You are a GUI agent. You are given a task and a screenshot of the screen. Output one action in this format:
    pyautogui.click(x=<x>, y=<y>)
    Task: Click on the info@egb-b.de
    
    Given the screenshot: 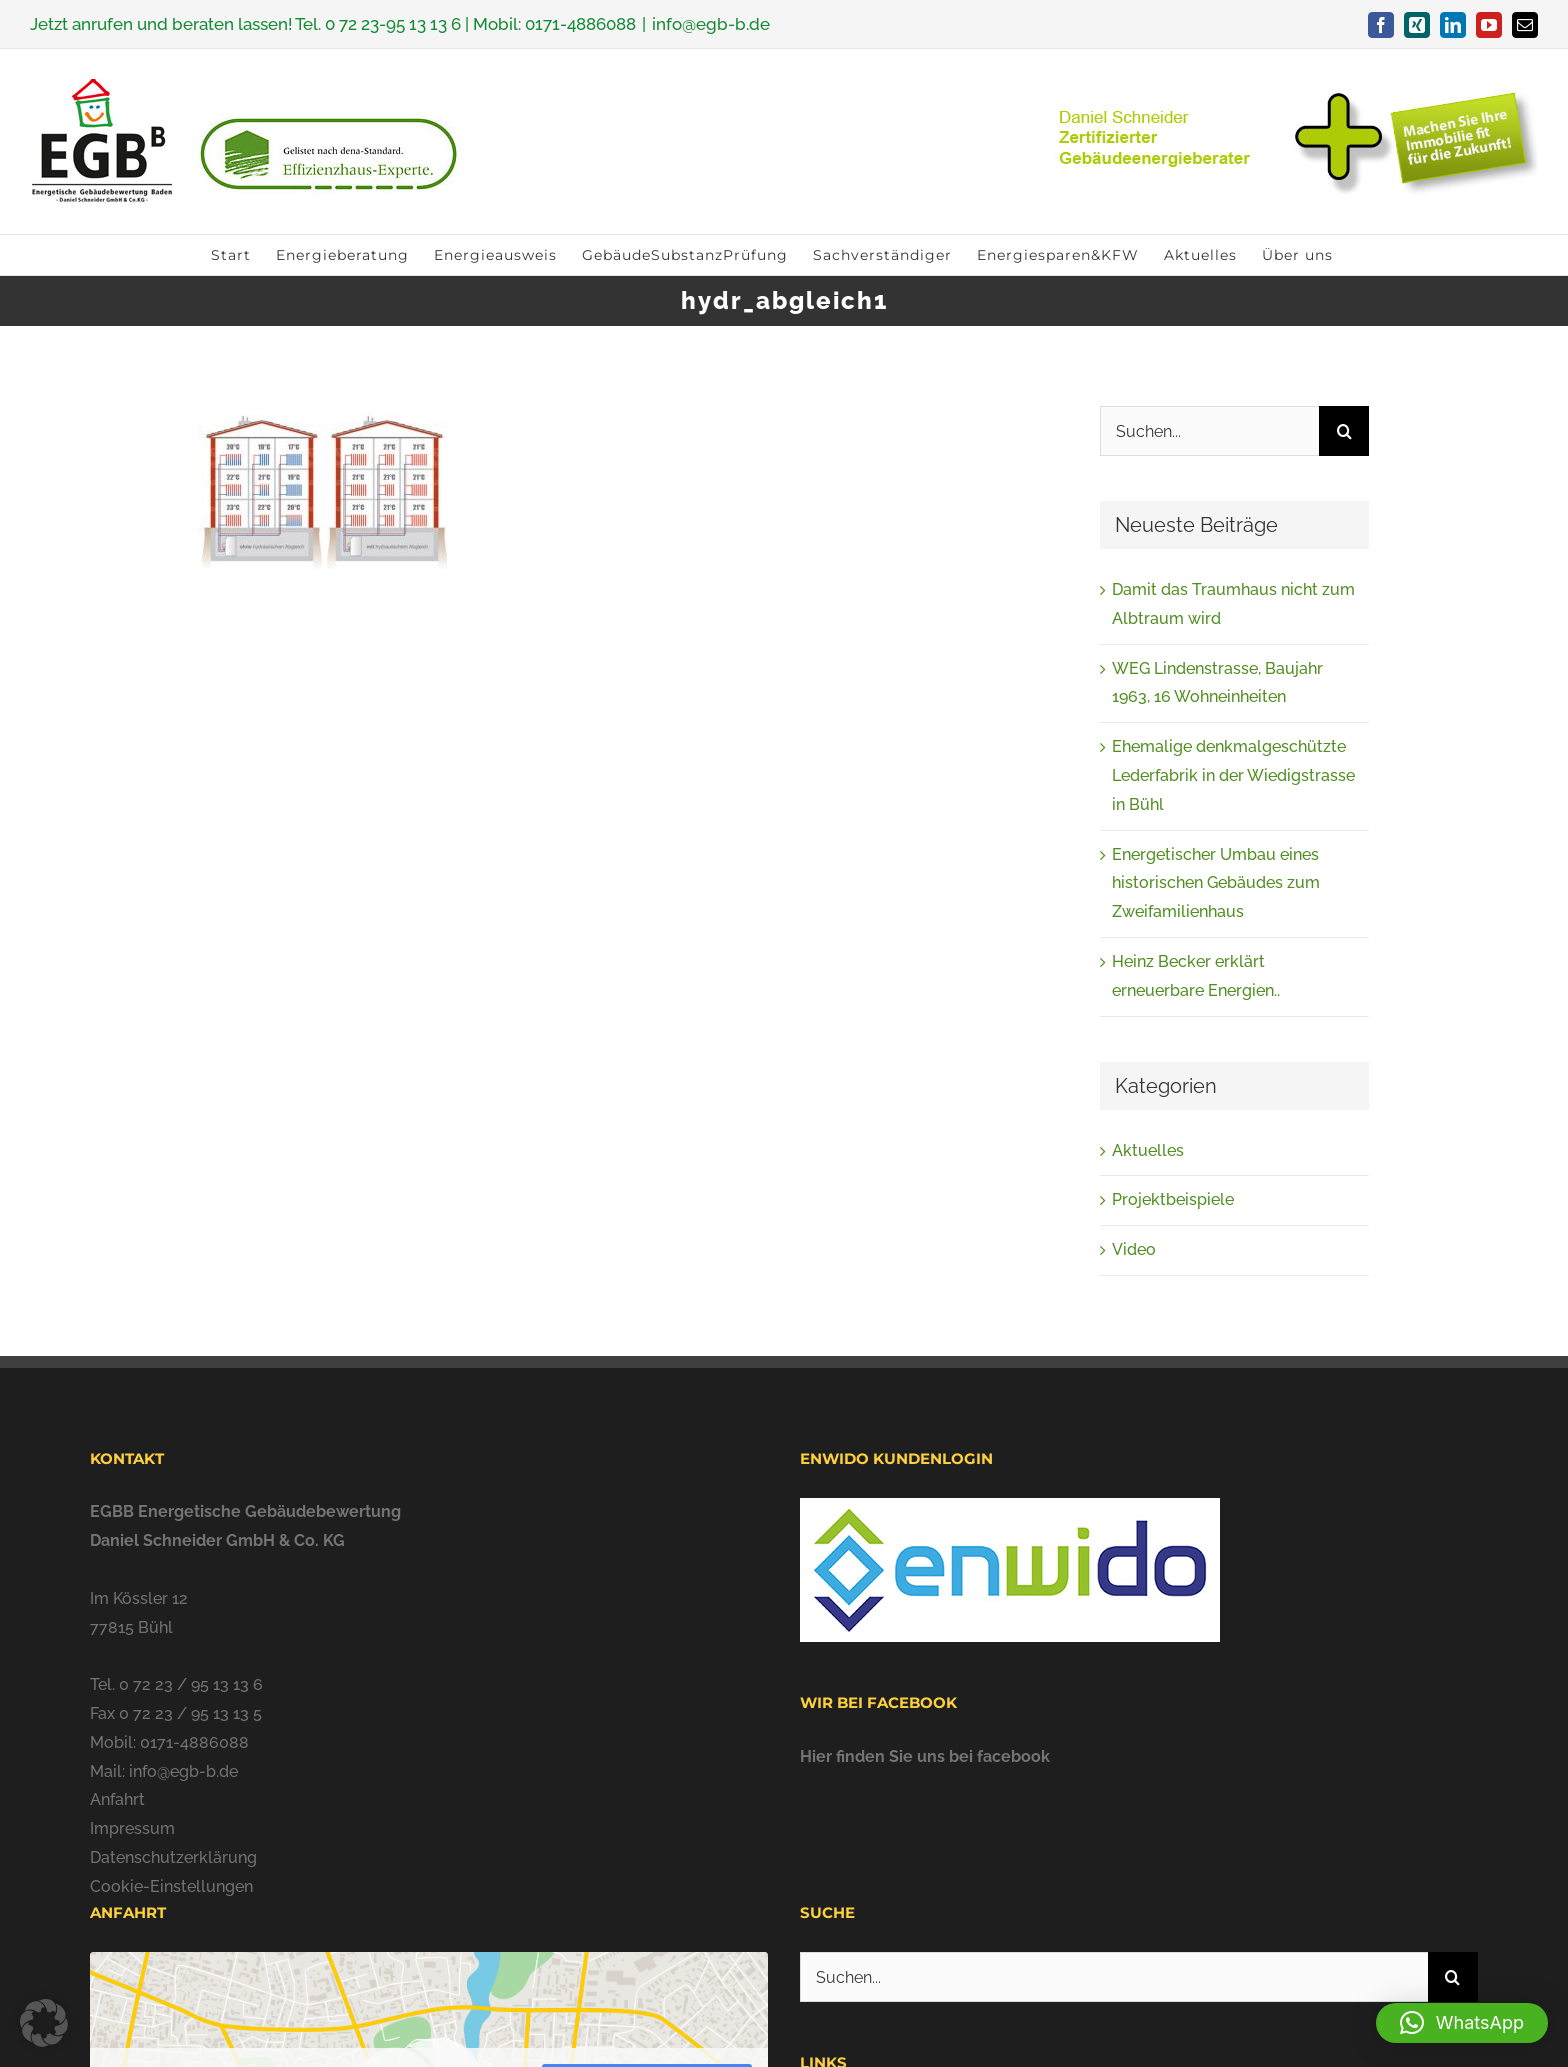 What is the action you would take?
    pyautogui.click(x=711, y=24)
    